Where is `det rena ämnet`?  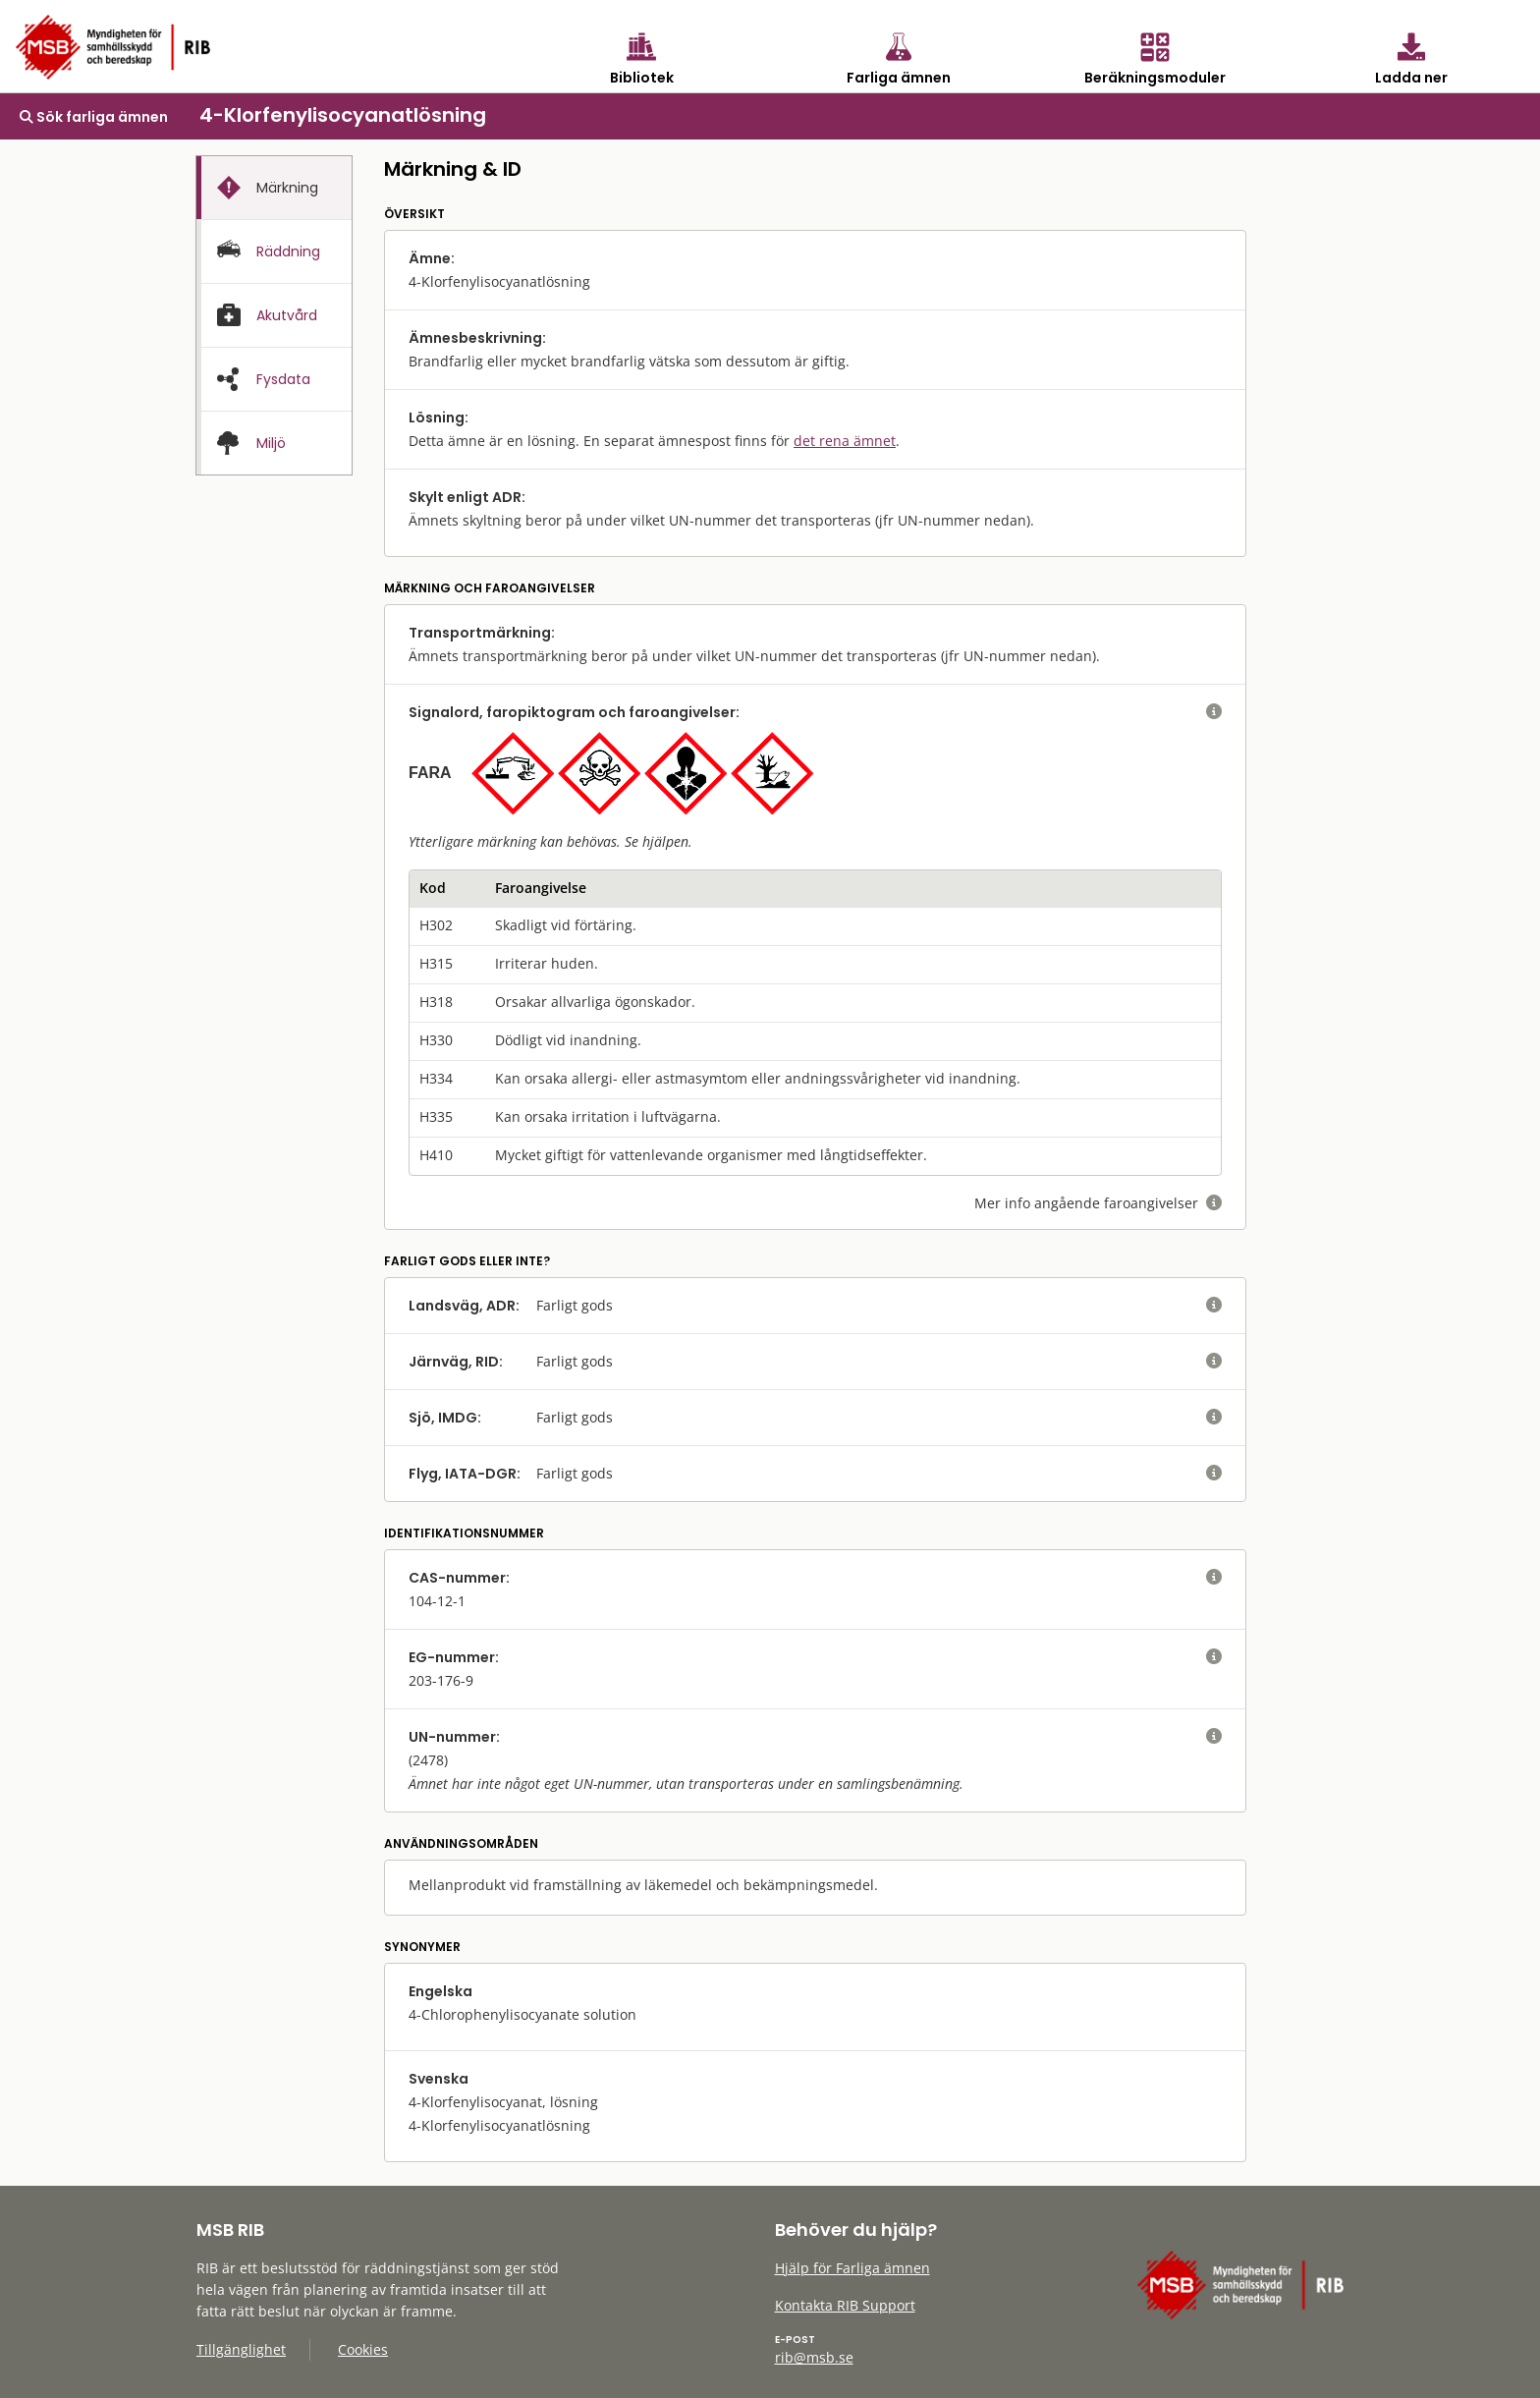
det rena ämnet is located at coordinates (845, 440).